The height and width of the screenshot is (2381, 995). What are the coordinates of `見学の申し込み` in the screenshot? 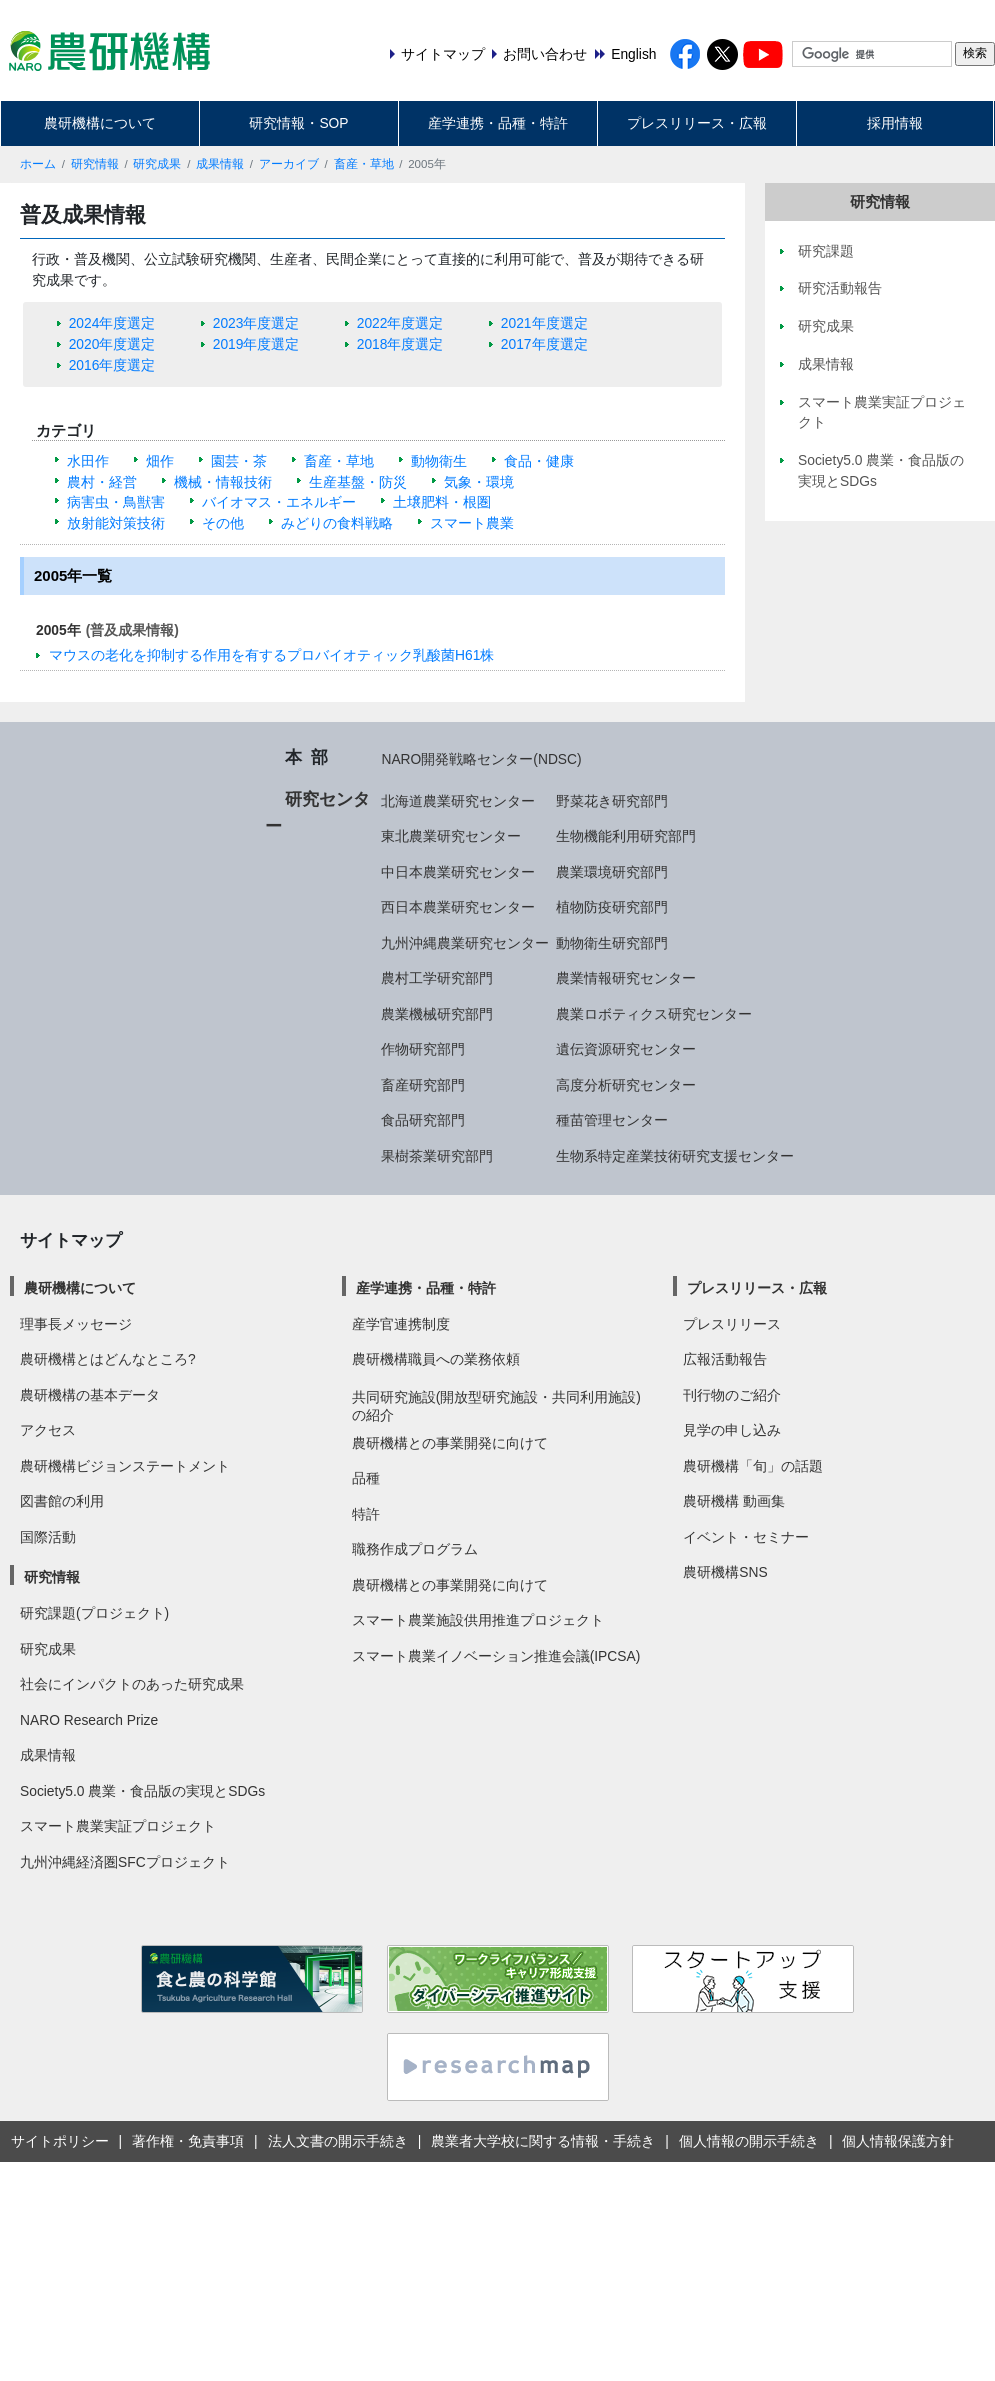 It's located at (732, 1430).